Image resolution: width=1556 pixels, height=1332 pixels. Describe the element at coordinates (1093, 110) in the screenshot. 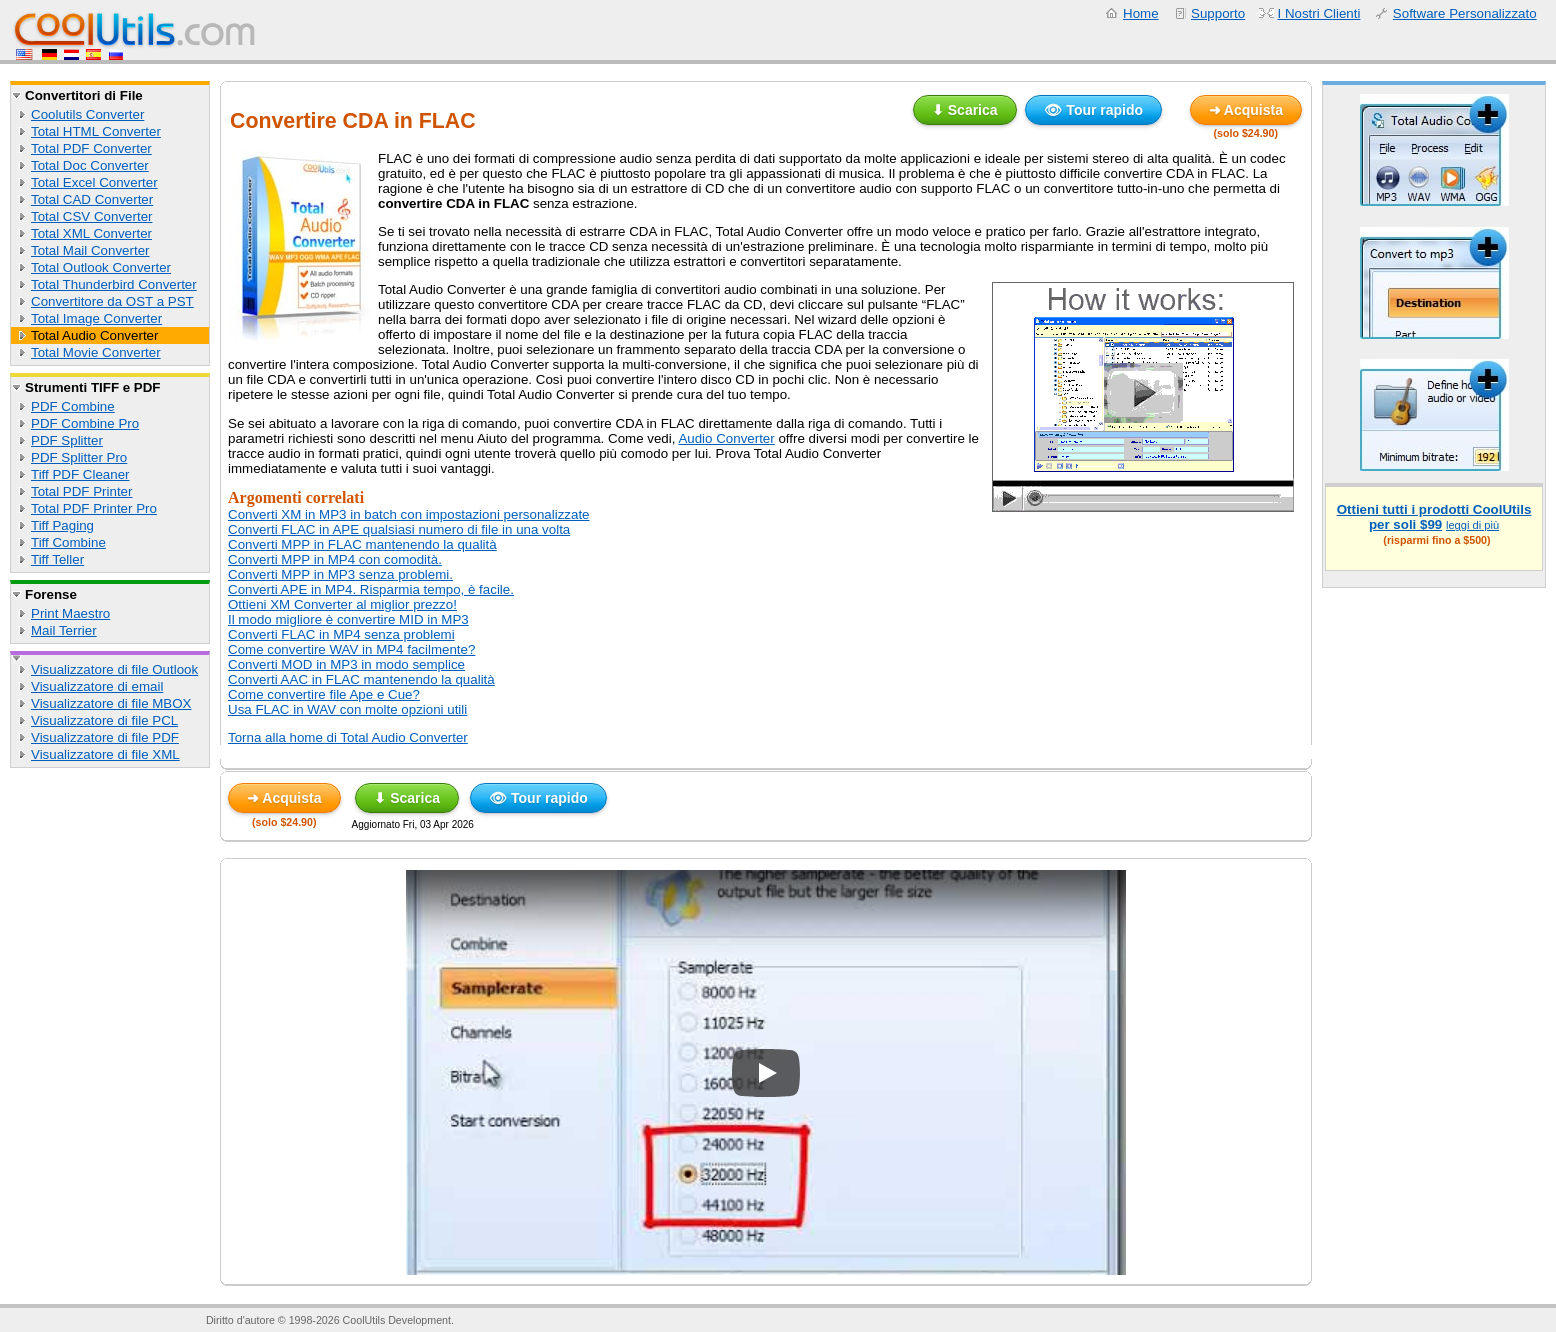

I see `👁 Tour rapido` at that location.